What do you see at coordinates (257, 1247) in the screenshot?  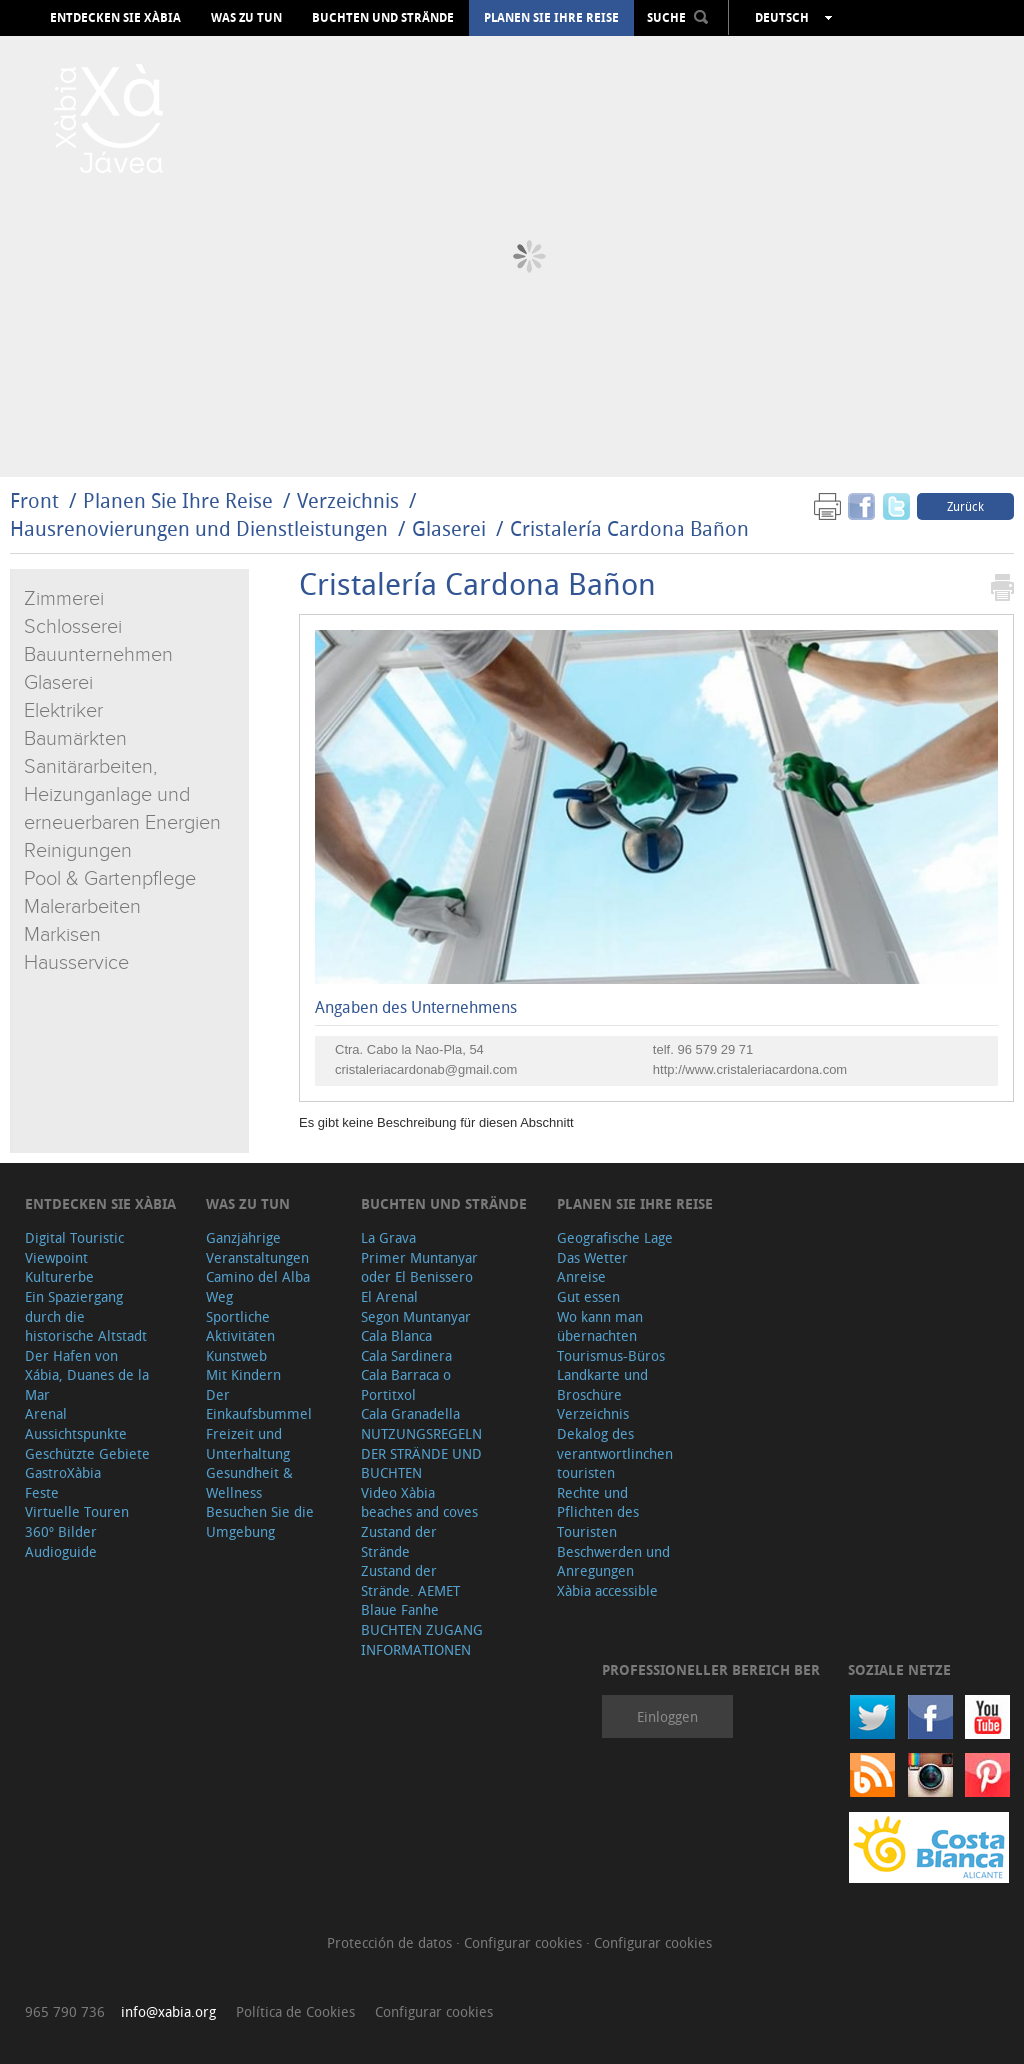 I see `Ganzjährige Veranstaltungen` at bounding box center [257, 1247].